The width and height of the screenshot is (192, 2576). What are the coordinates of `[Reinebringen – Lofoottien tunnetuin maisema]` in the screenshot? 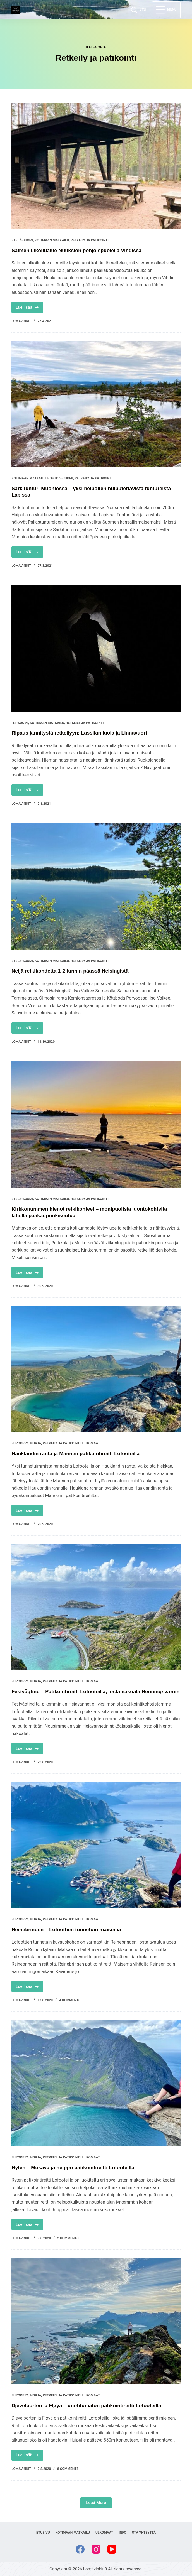 It's located at (95, 1845).